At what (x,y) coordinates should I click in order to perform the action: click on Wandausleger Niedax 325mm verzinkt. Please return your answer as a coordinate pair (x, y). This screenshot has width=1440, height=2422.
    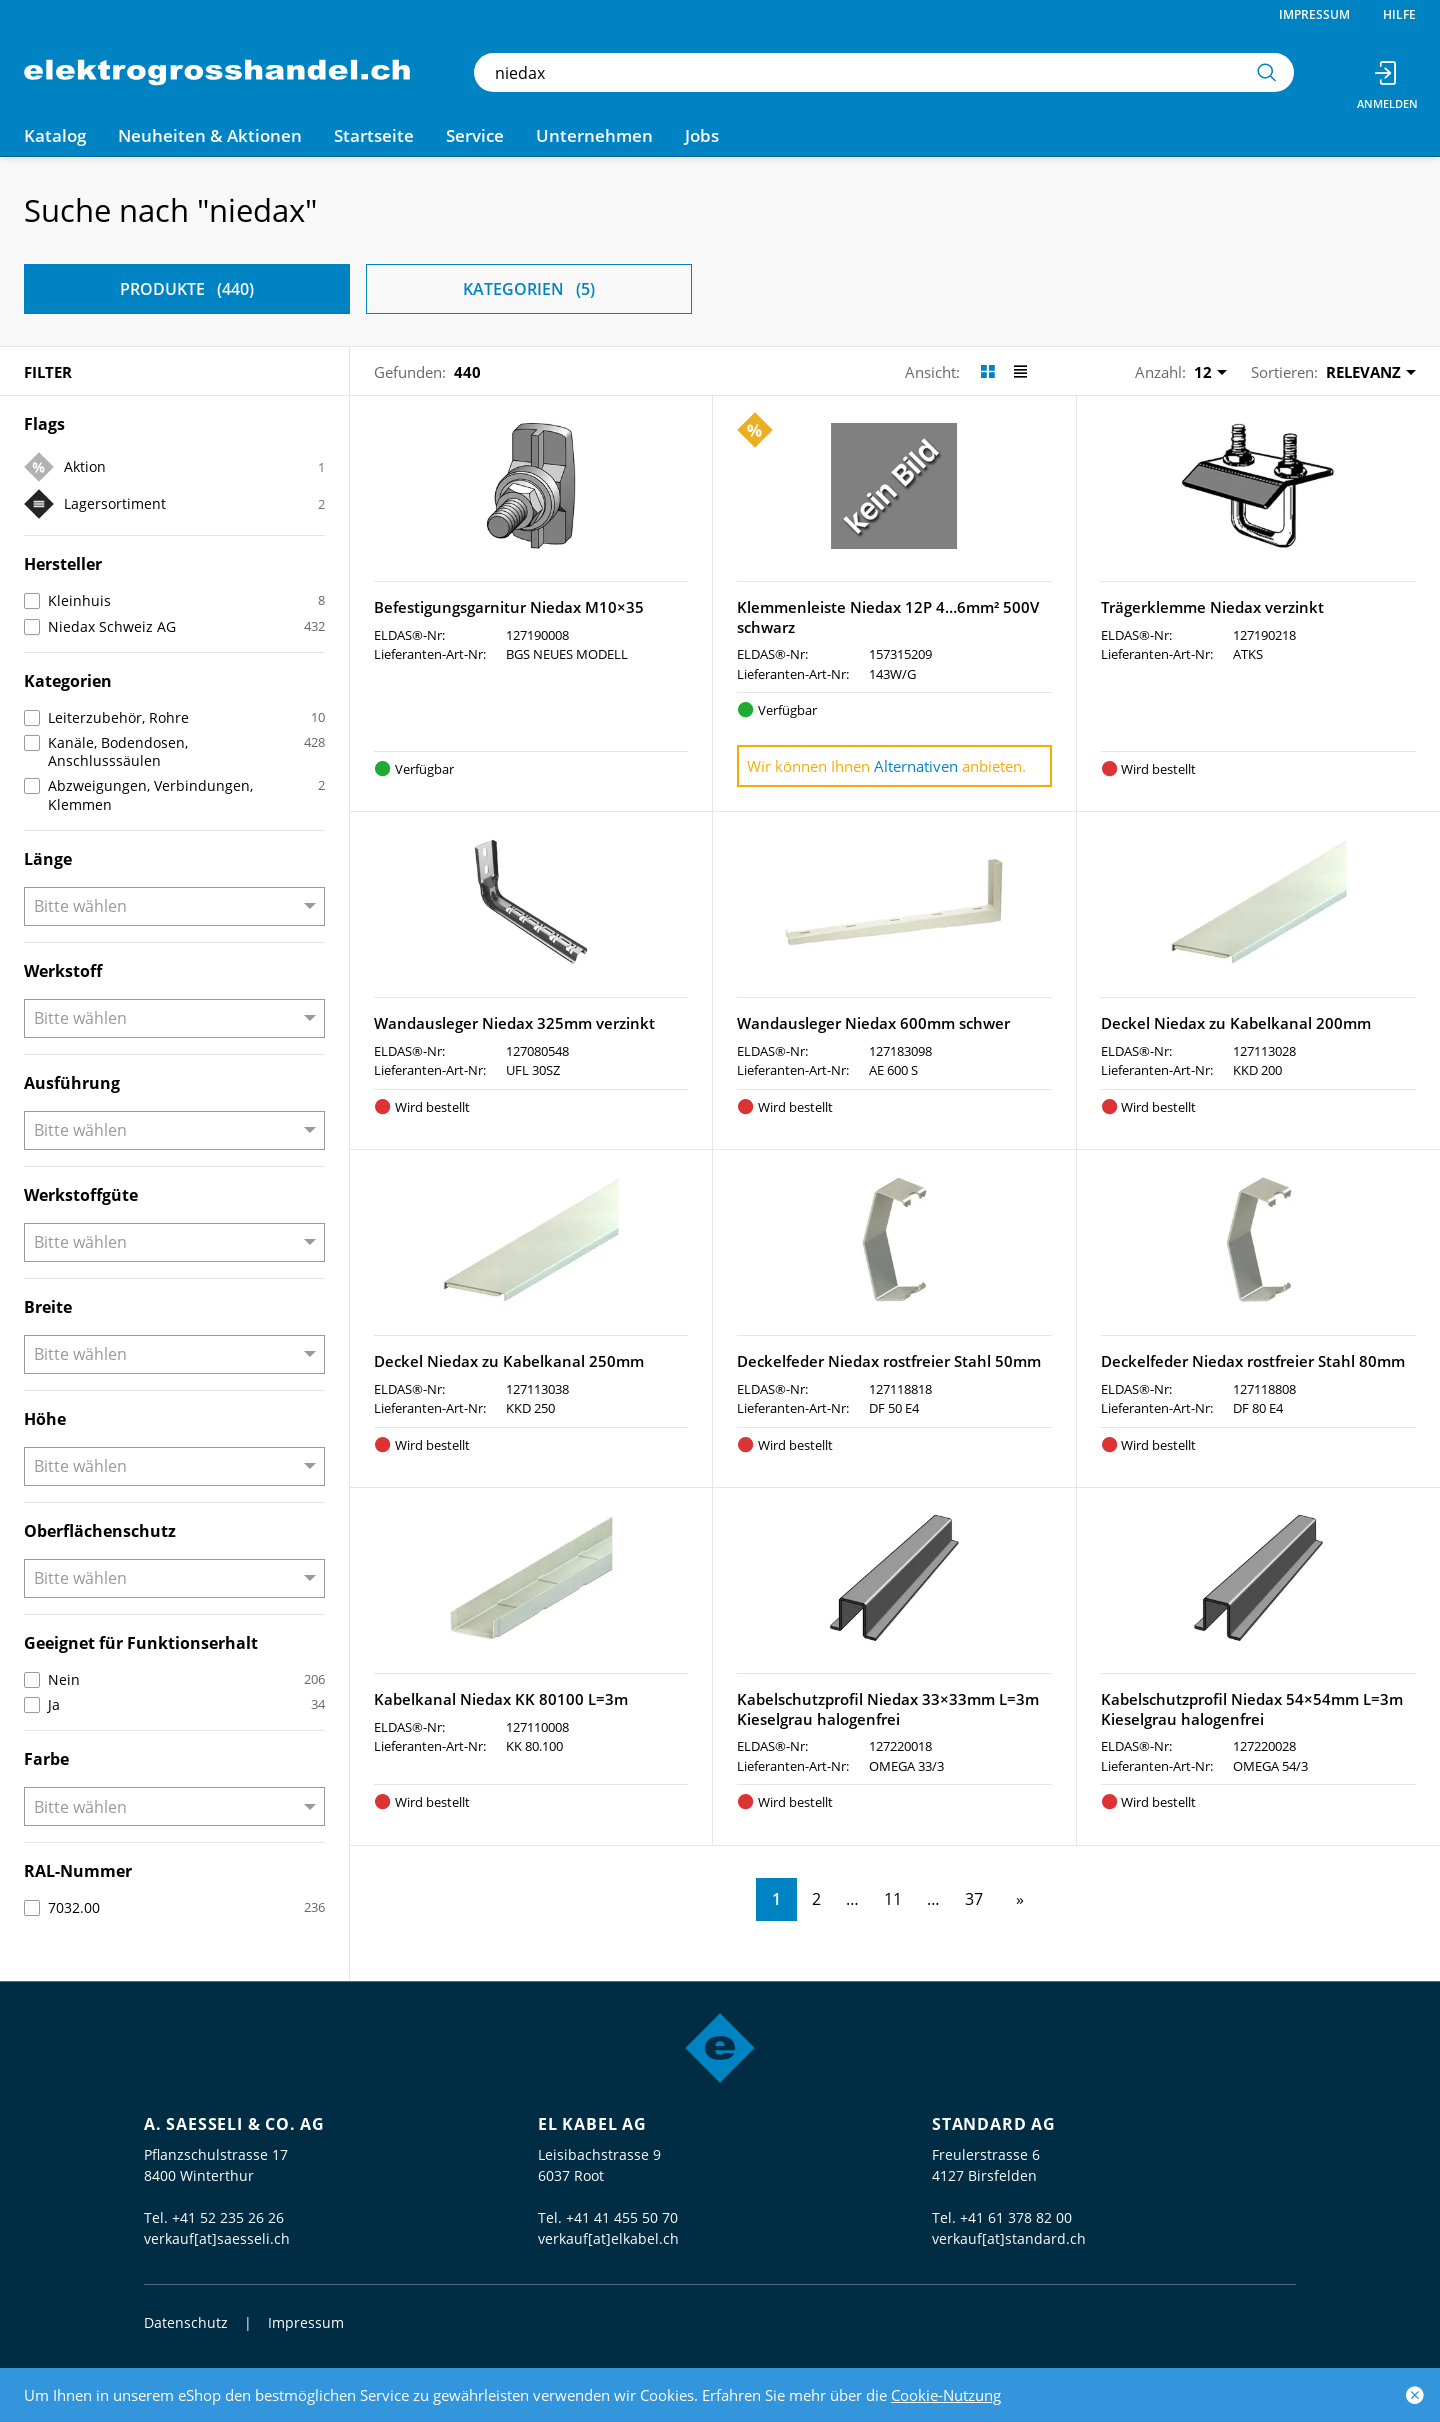
    Looking at the image, I should click on (514, 1023).